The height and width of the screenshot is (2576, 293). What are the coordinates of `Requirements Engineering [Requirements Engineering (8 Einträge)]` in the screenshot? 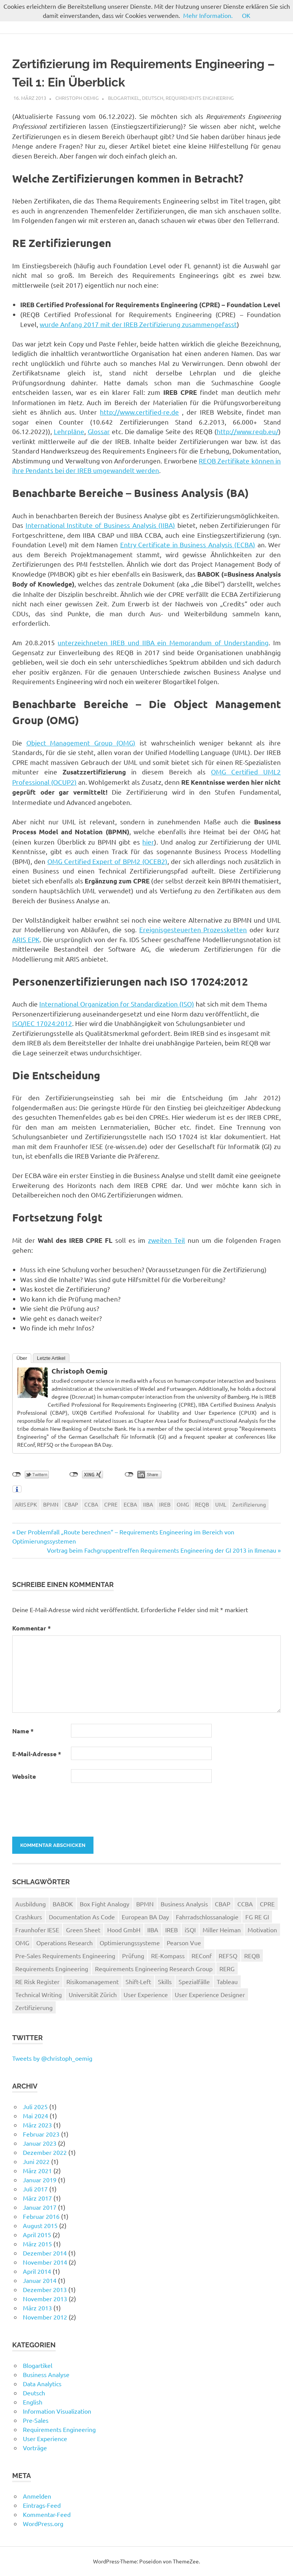 It's located at (51, 1968).